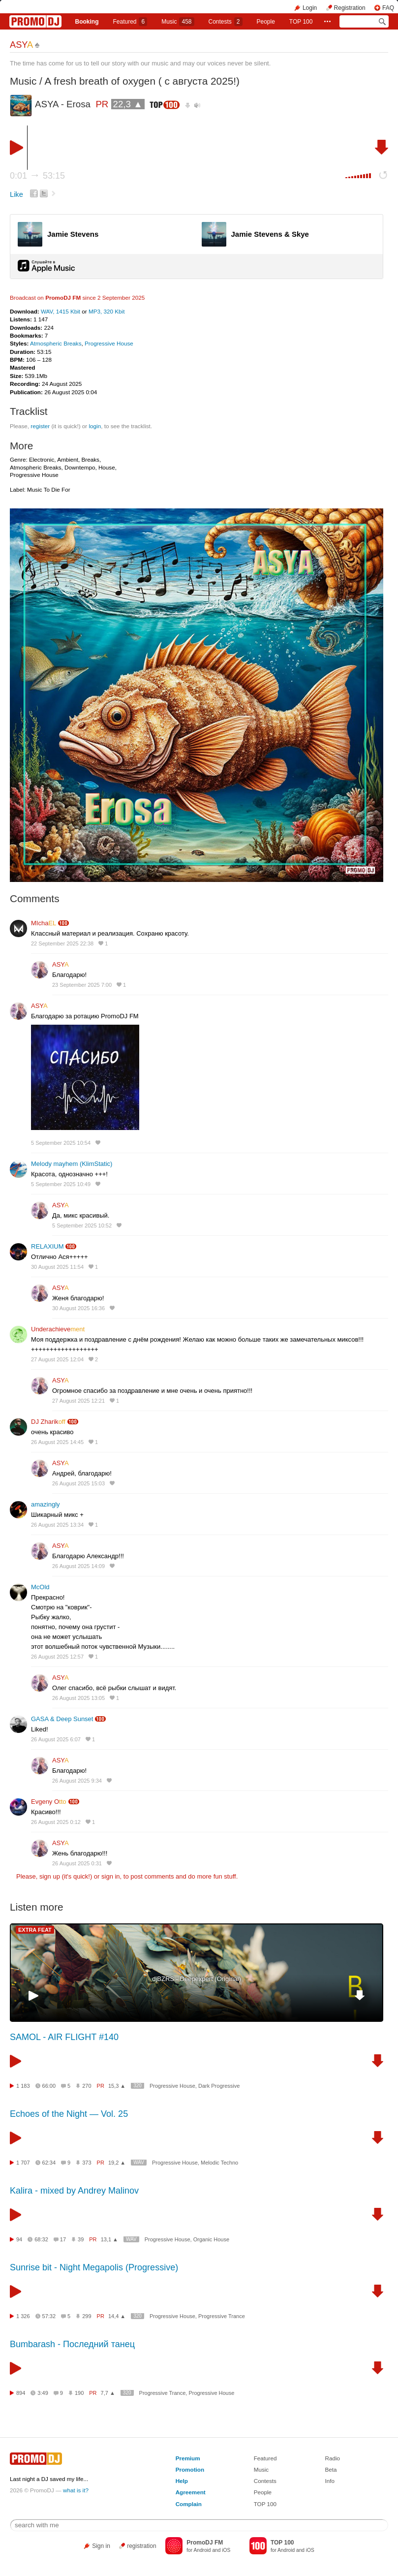 Image resolution: width=398 pixels, height=2576 pixels. What do you see at coordinates (190, 2469) in the screenshot?
I see `Promotion` at bounding box center [190, 2469].